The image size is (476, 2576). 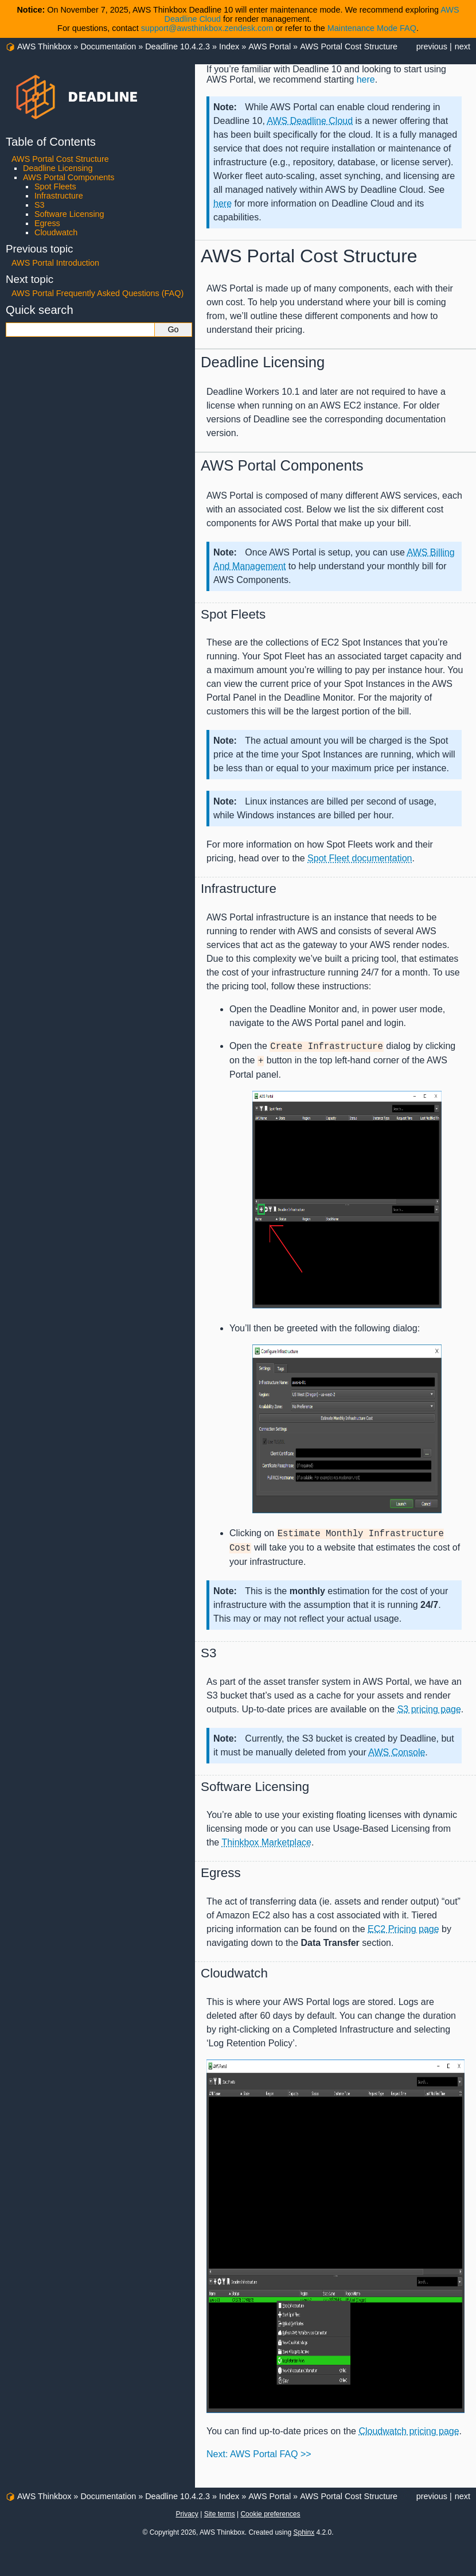 I want to click on Maintenance Mode FAQ, so click(x=371, y=28).